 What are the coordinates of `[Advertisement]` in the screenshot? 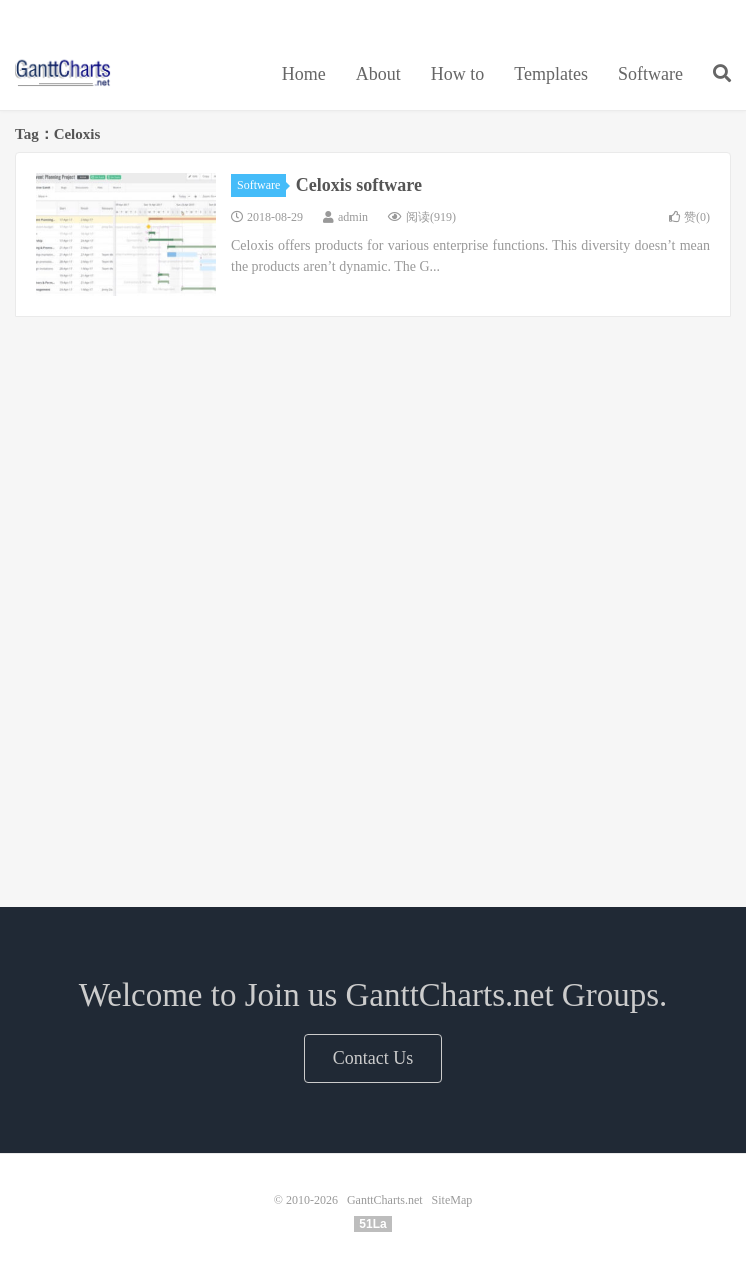 It's located at (373, 464).